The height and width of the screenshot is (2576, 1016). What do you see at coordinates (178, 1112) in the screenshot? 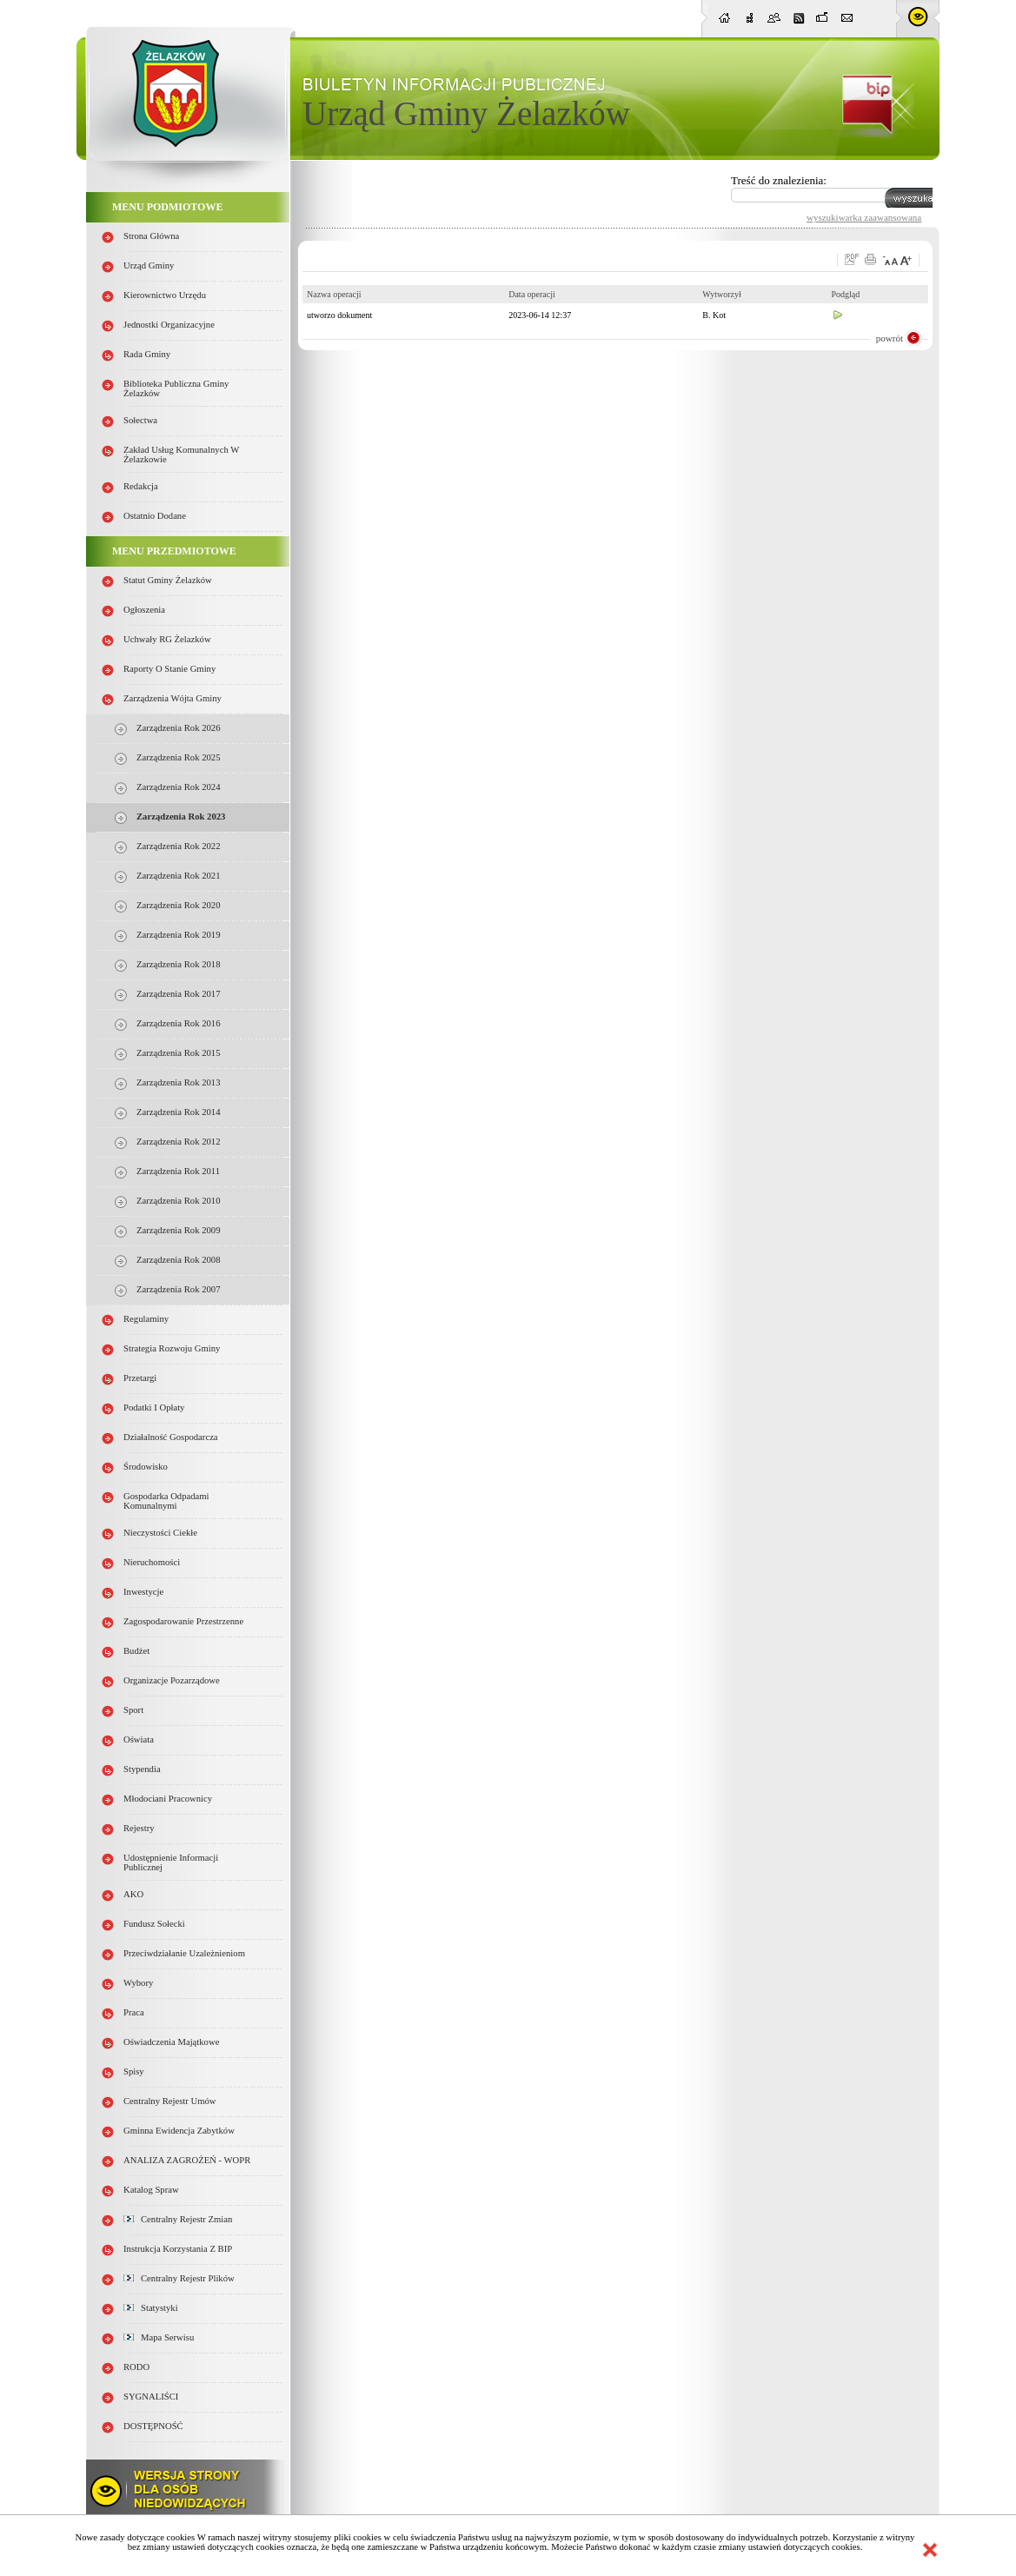
I see `Zarządzenia Rok 2014` at bounding box center [178, 1112].